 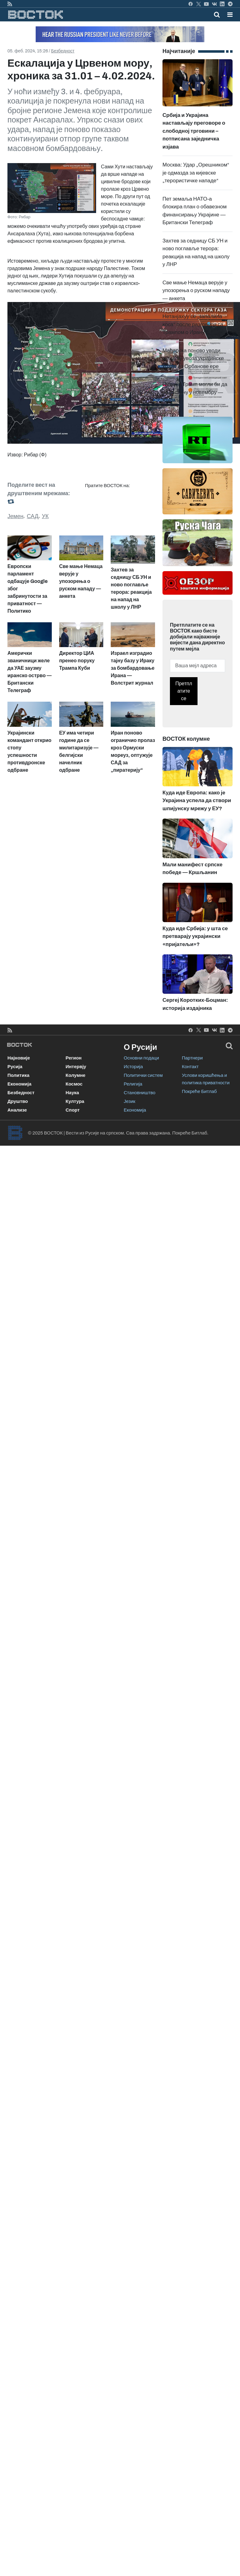 What do you see at coordinates (190, 1066) in the screenshot?
I see `Контакт` at bounding box center [190, 1066].